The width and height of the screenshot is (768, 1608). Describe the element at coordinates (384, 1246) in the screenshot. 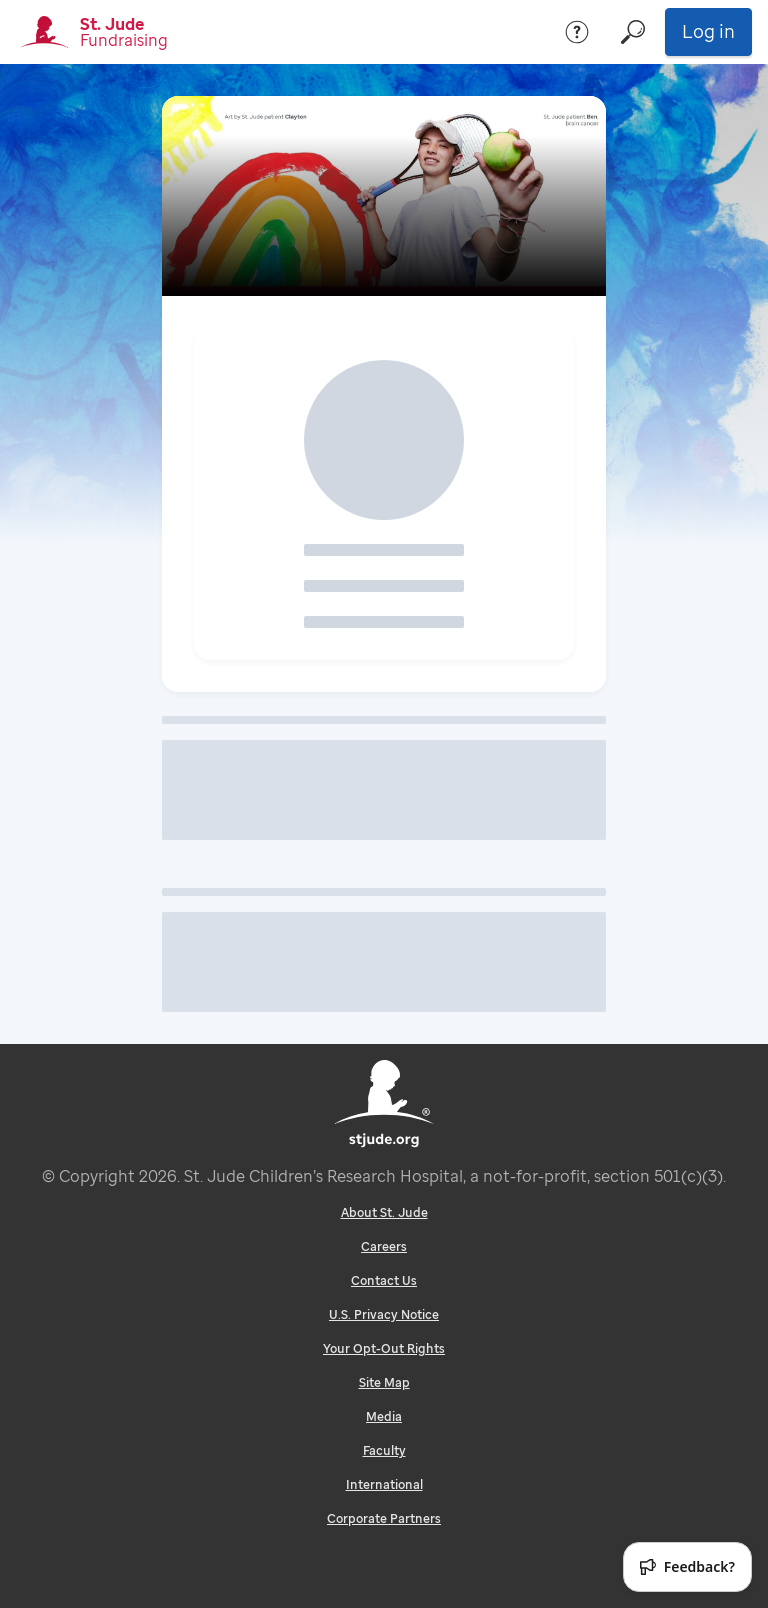

I see `Careers` at that location.